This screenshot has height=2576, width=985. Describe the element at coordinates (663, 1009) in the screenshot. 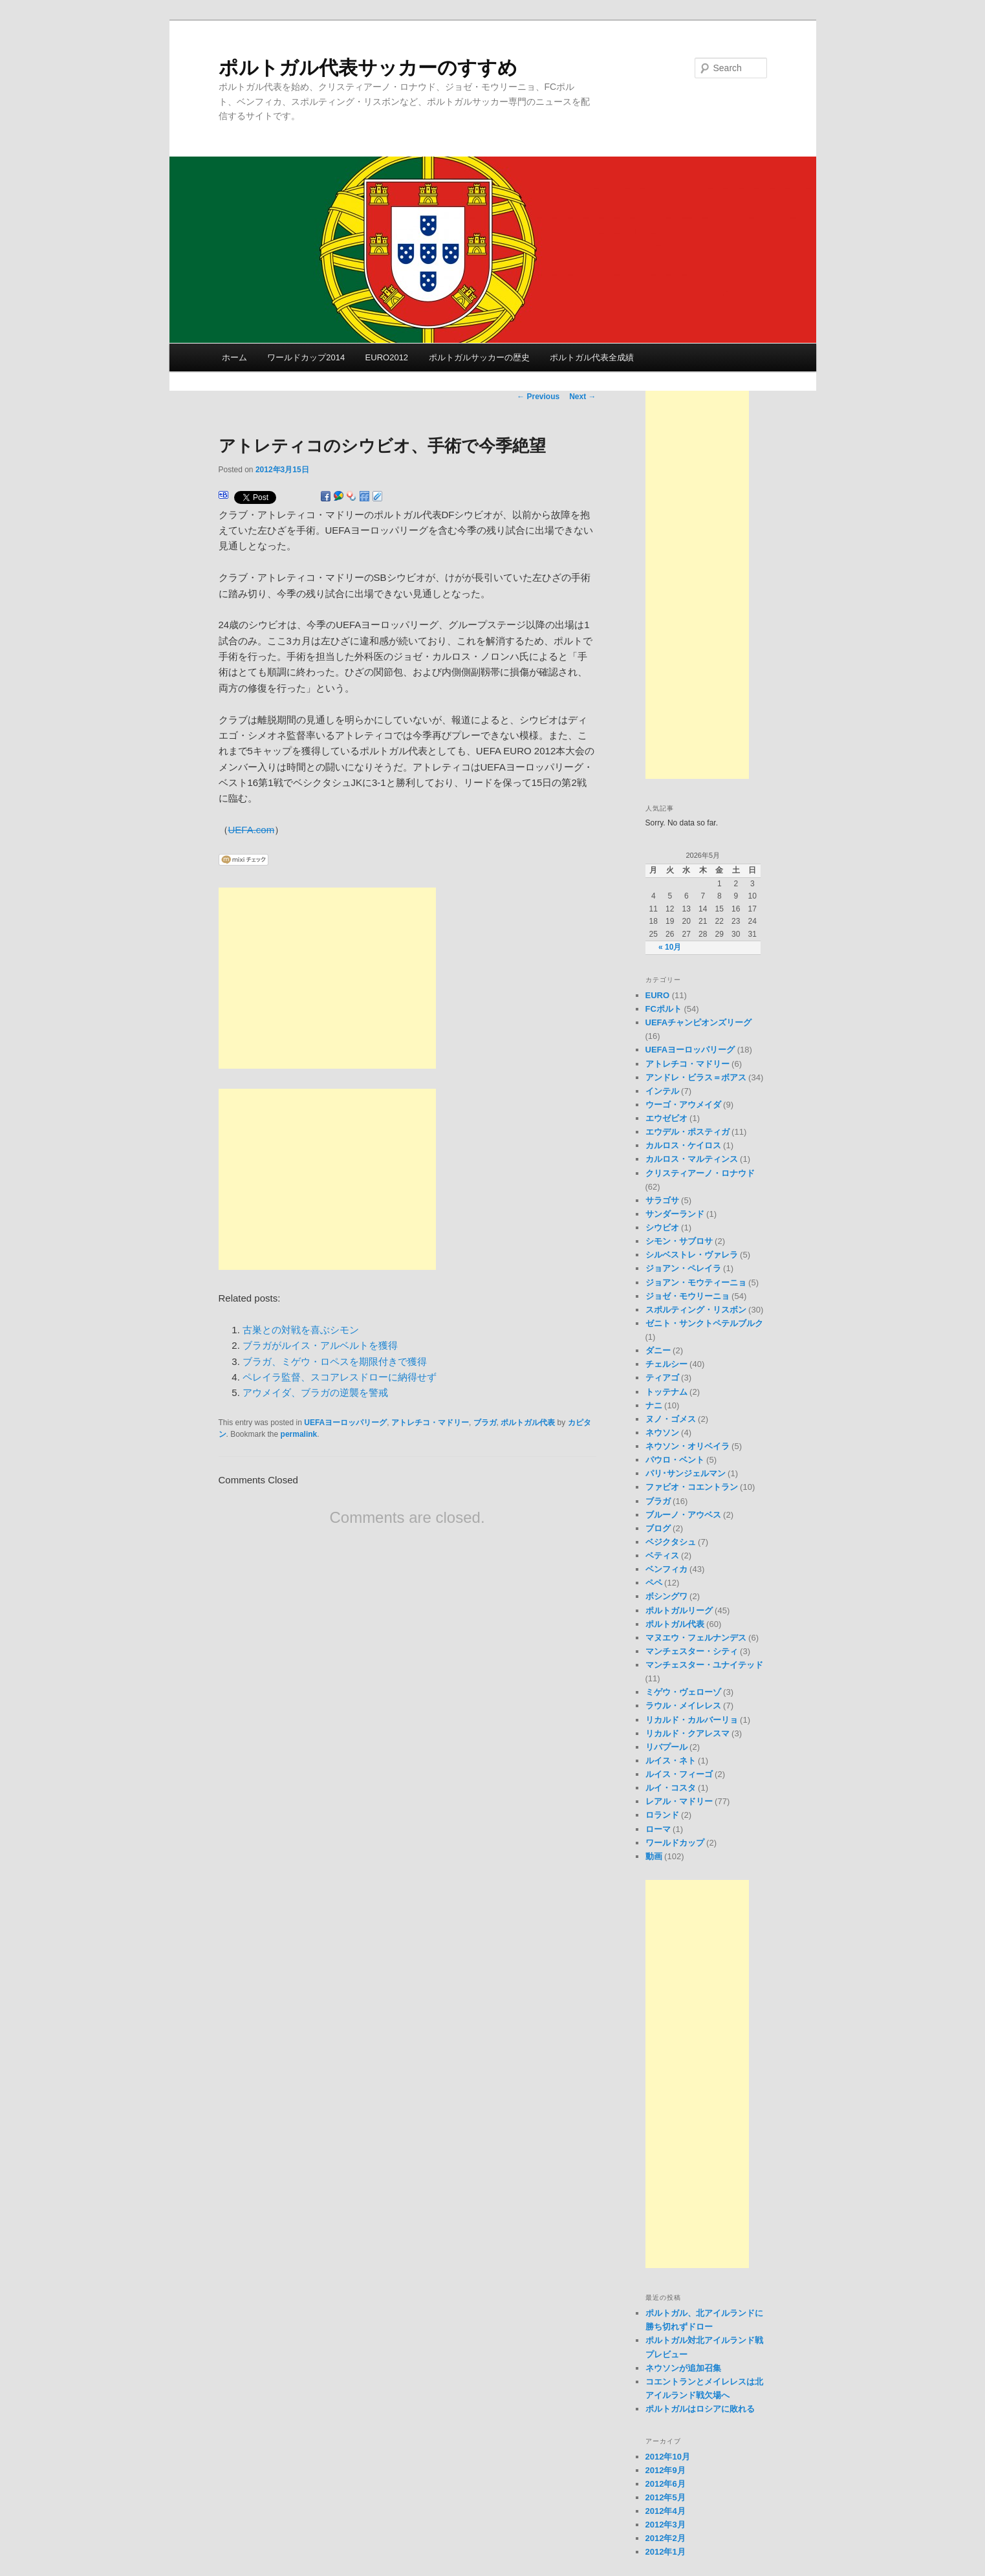

I see `FCポルト` at that location.